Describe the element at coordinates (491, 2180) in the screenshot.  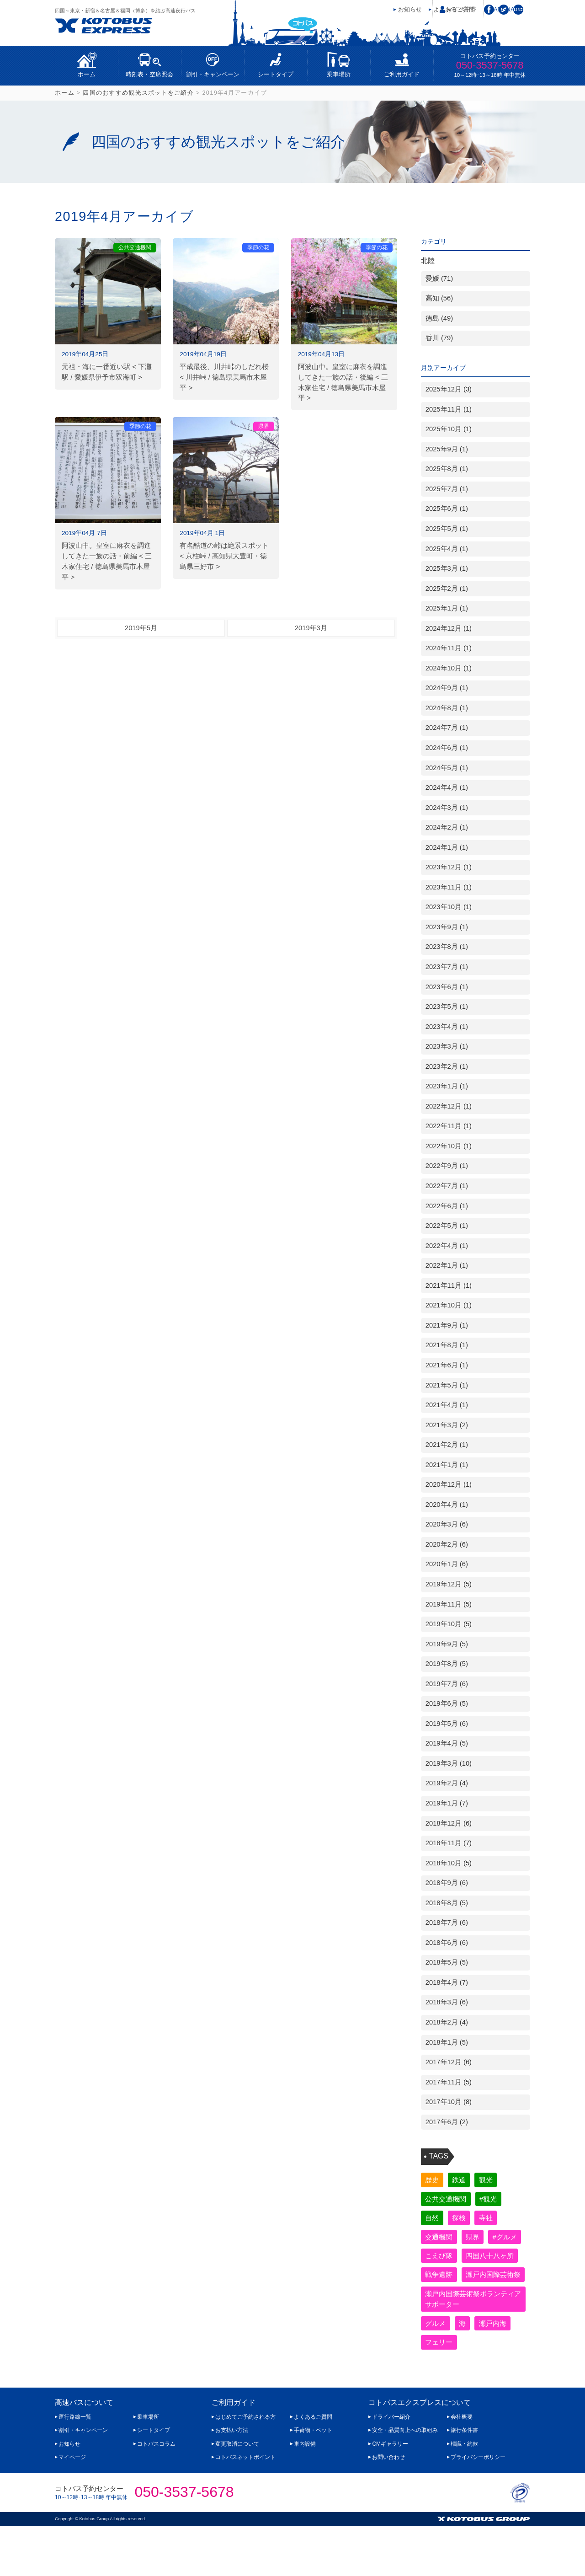
I see `観光` at that location.